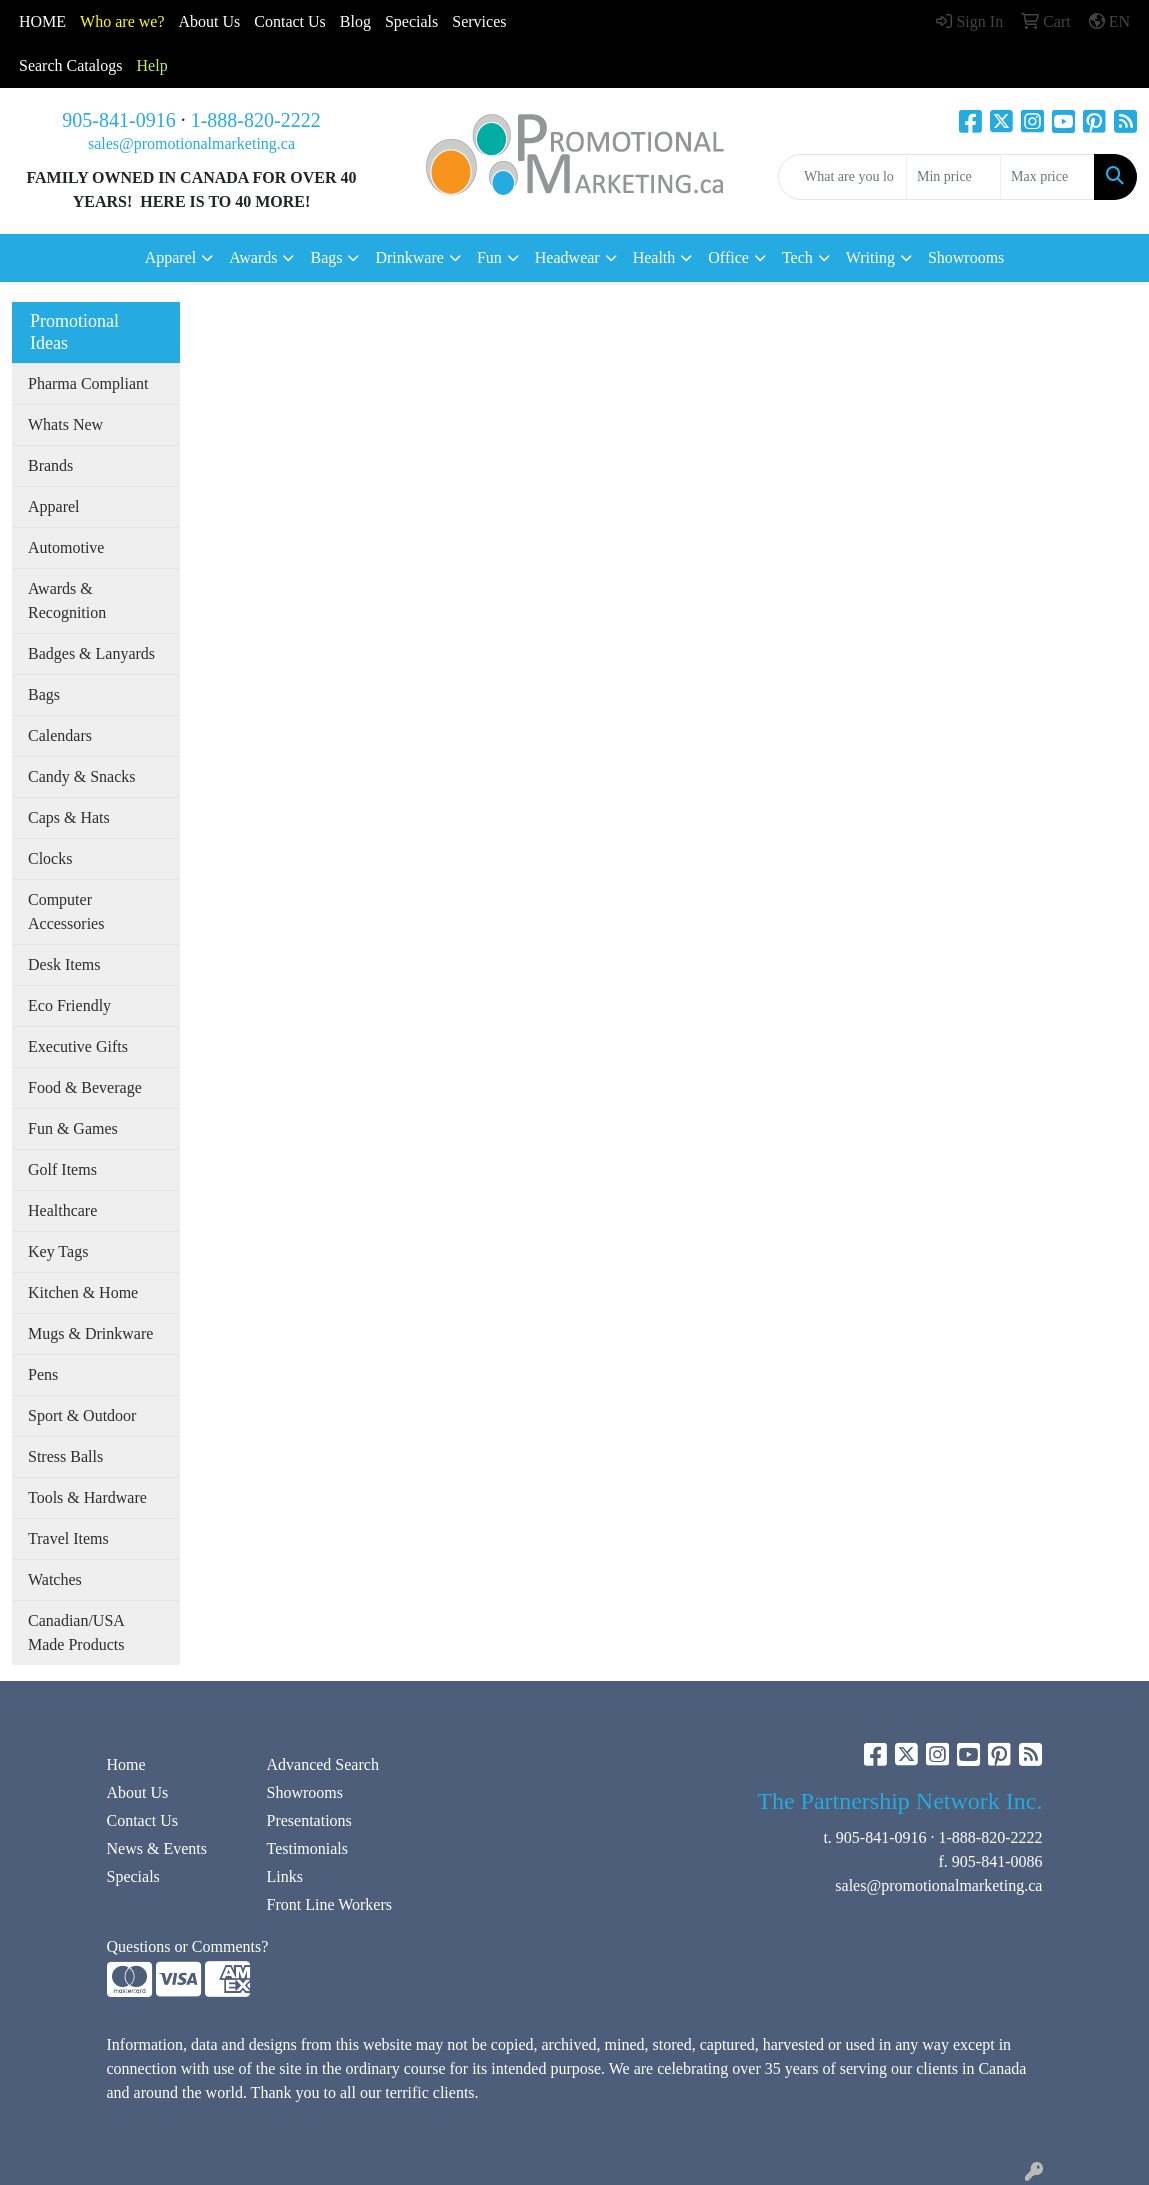 The image size is (1149, 2185). Describe the element at coordinates (91, 653) in the screenshot. I see `Badges & Lanyards` at that location.